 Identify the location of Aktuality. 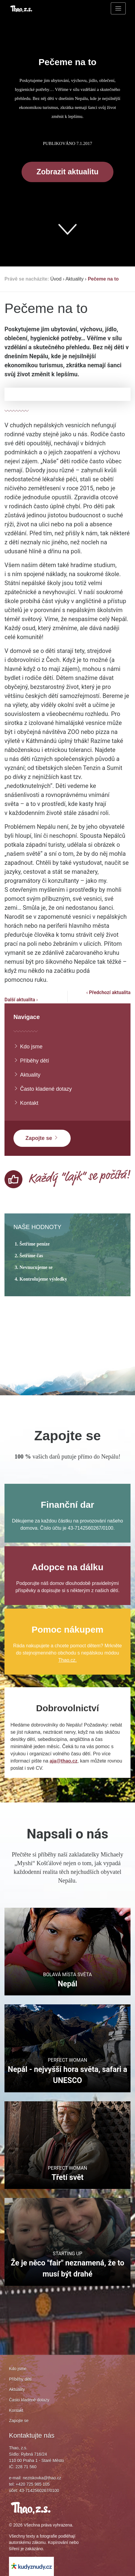
(75, 278).